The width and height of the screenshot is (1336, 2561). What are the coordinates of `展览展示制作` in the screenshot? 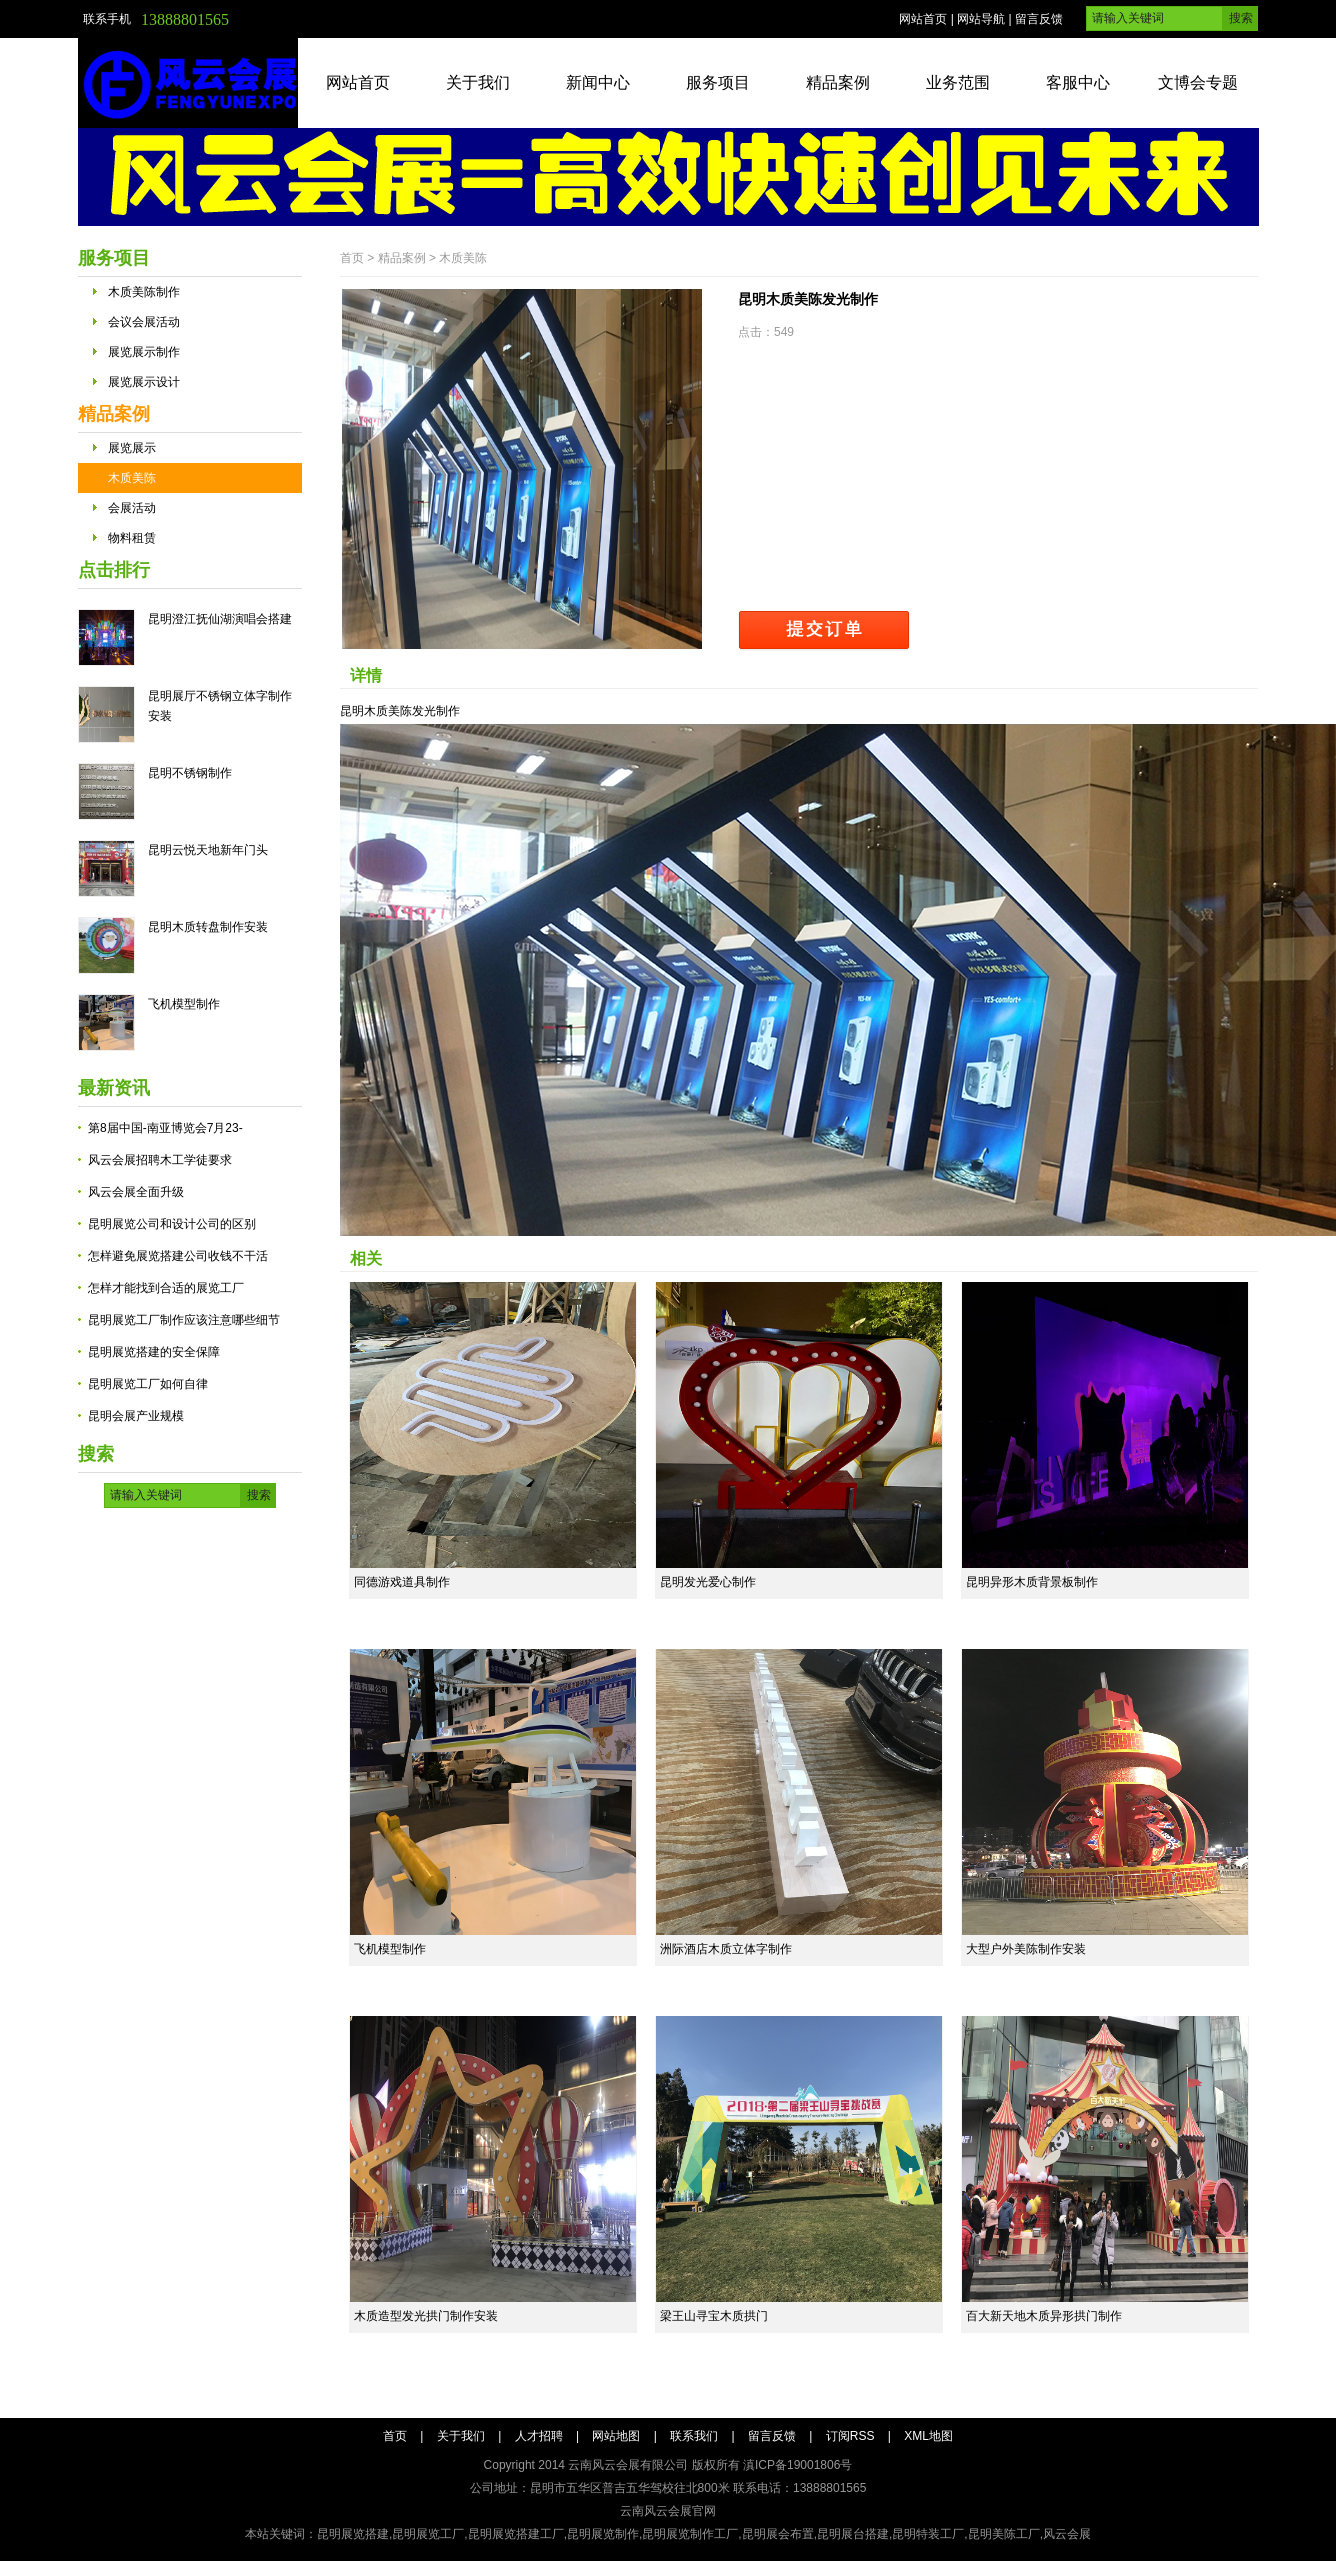 It's located at (144, 352).